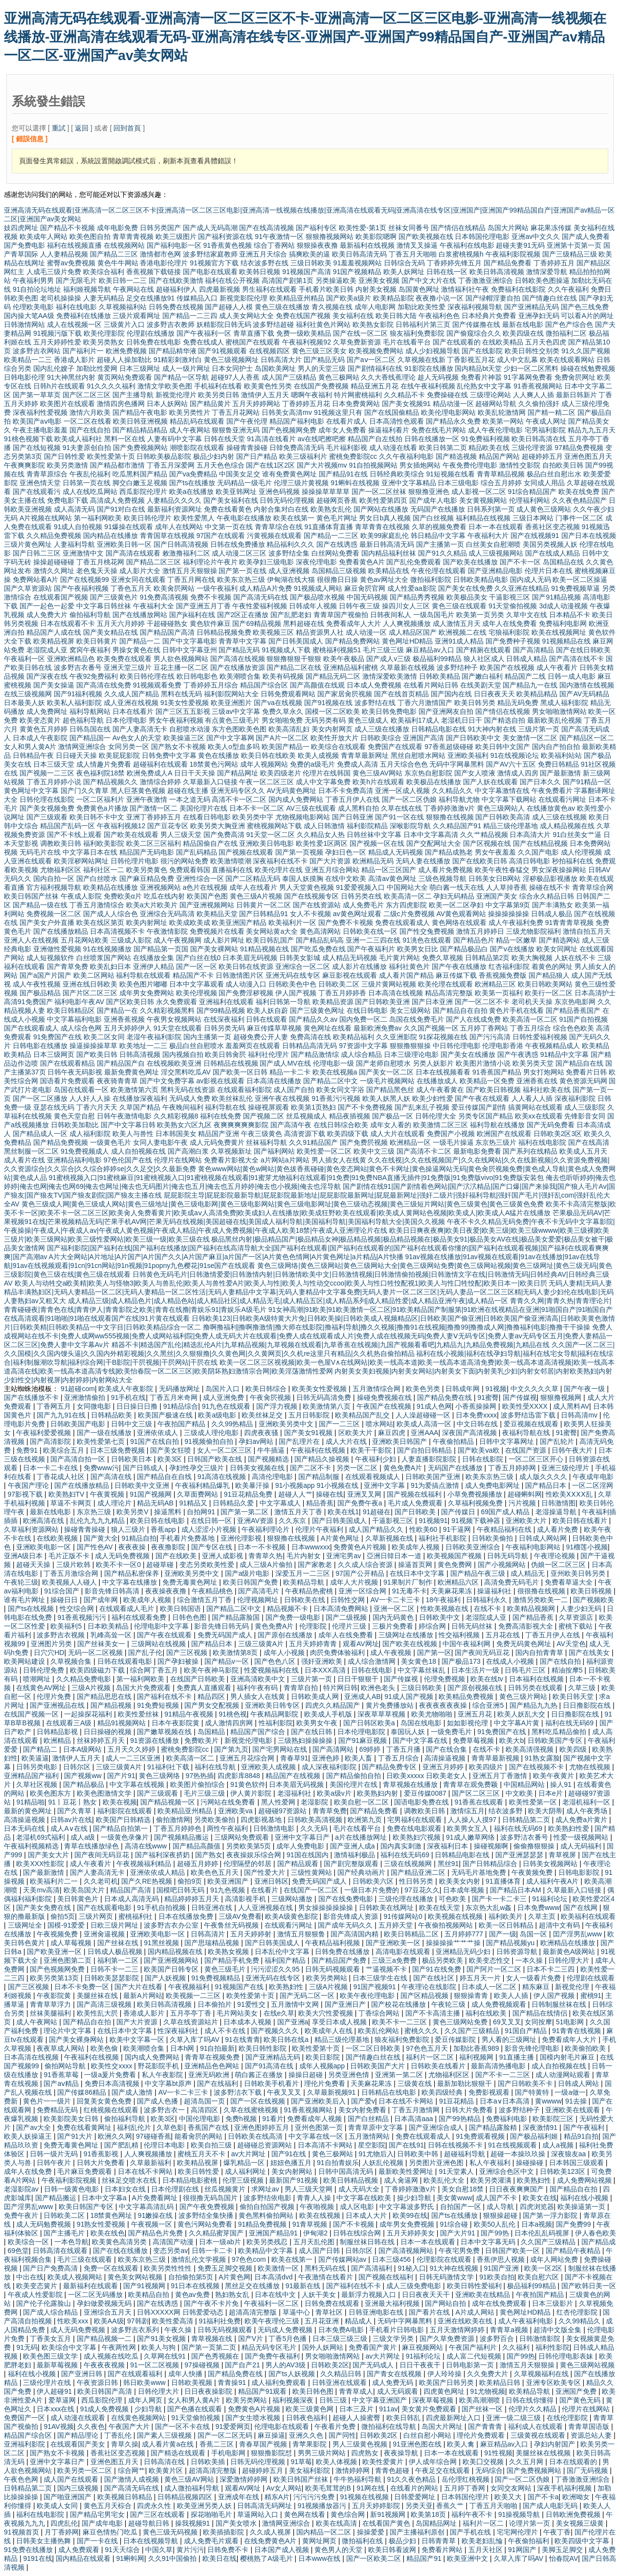  Describe the element at coordinates (537, 386) in the screenshot. I see `91香蕉视频网站` at that location.